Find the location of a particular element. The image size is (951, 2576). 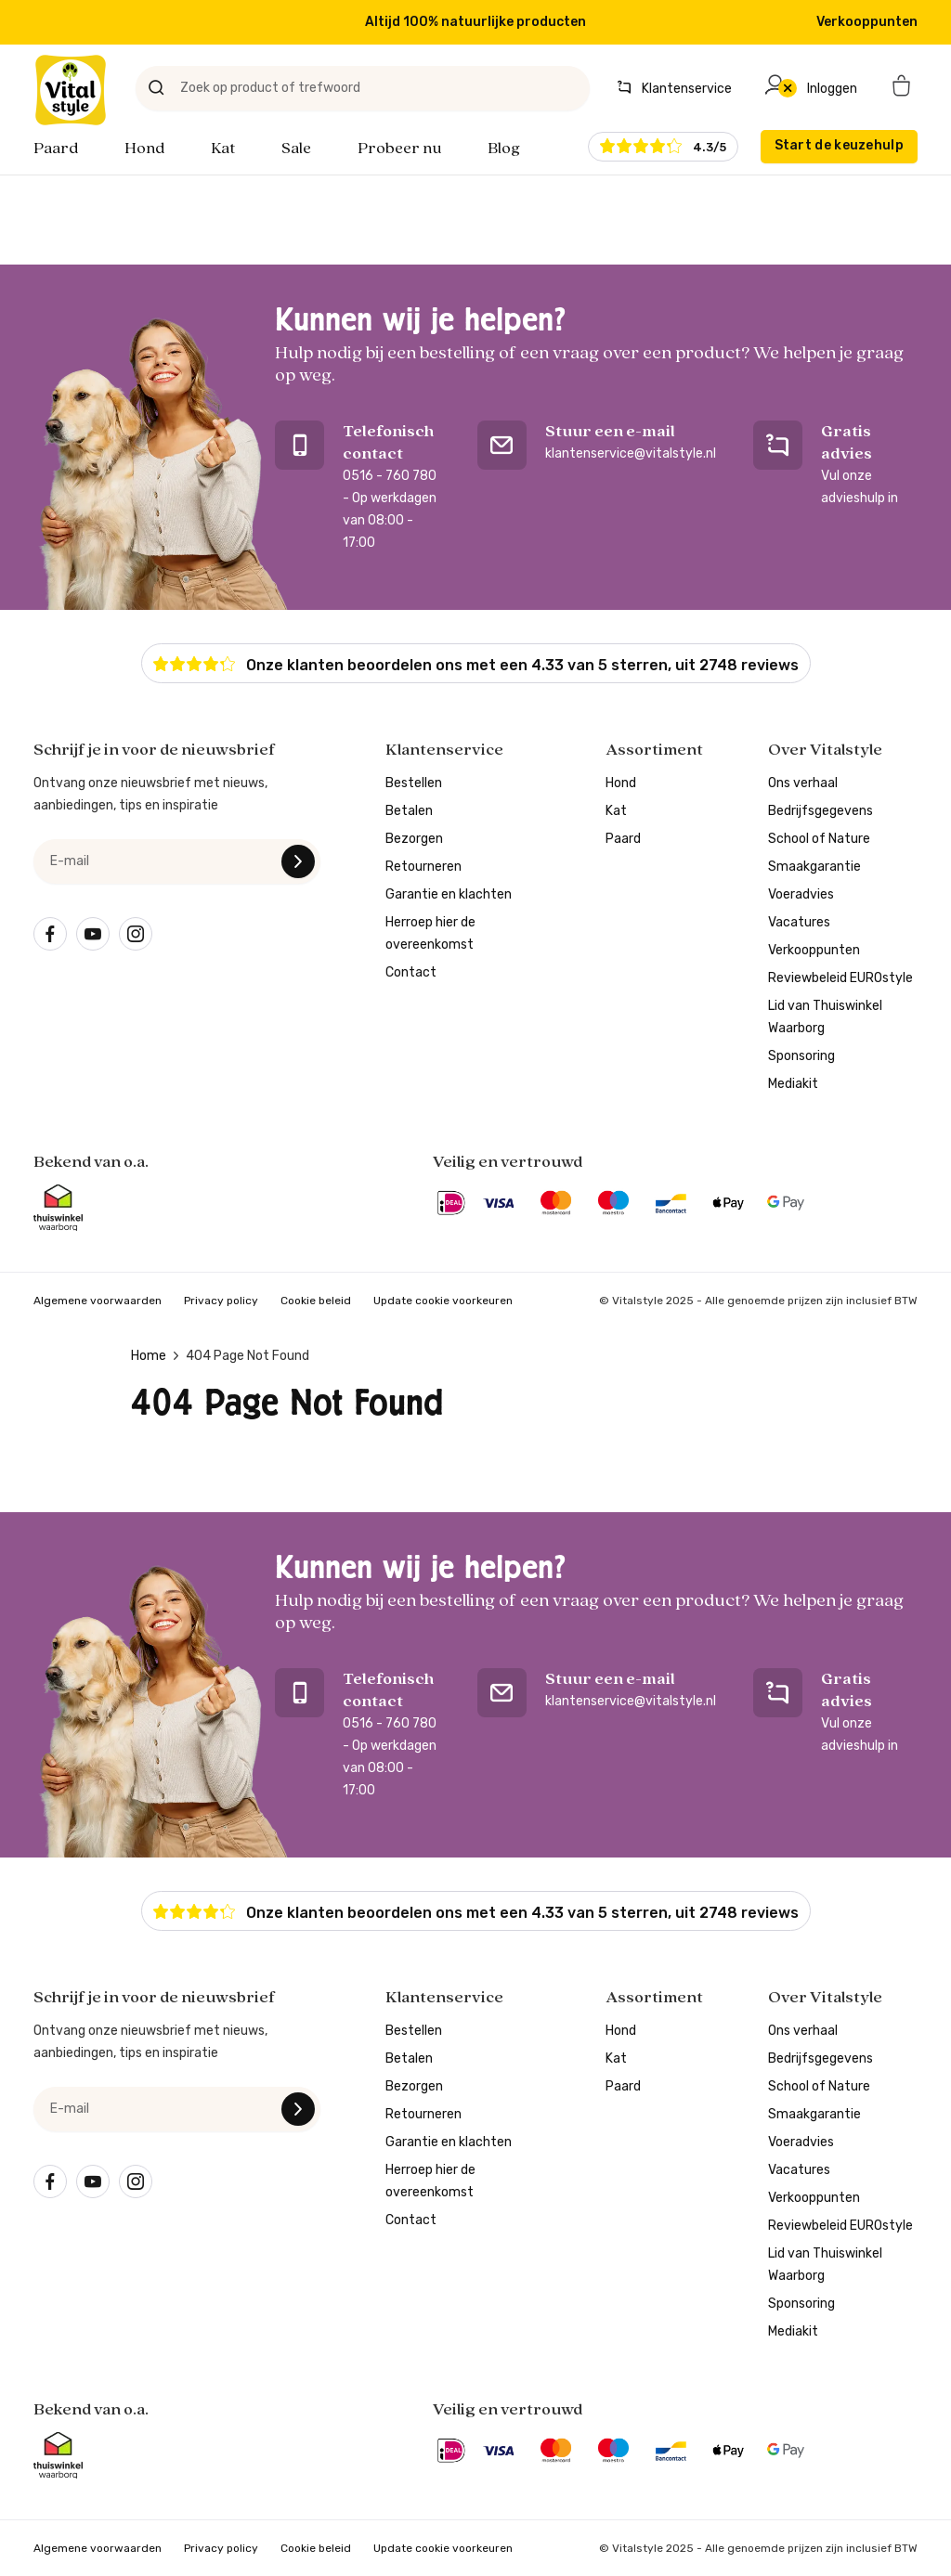

Sponsoring is located at coordinates (801, 1056).